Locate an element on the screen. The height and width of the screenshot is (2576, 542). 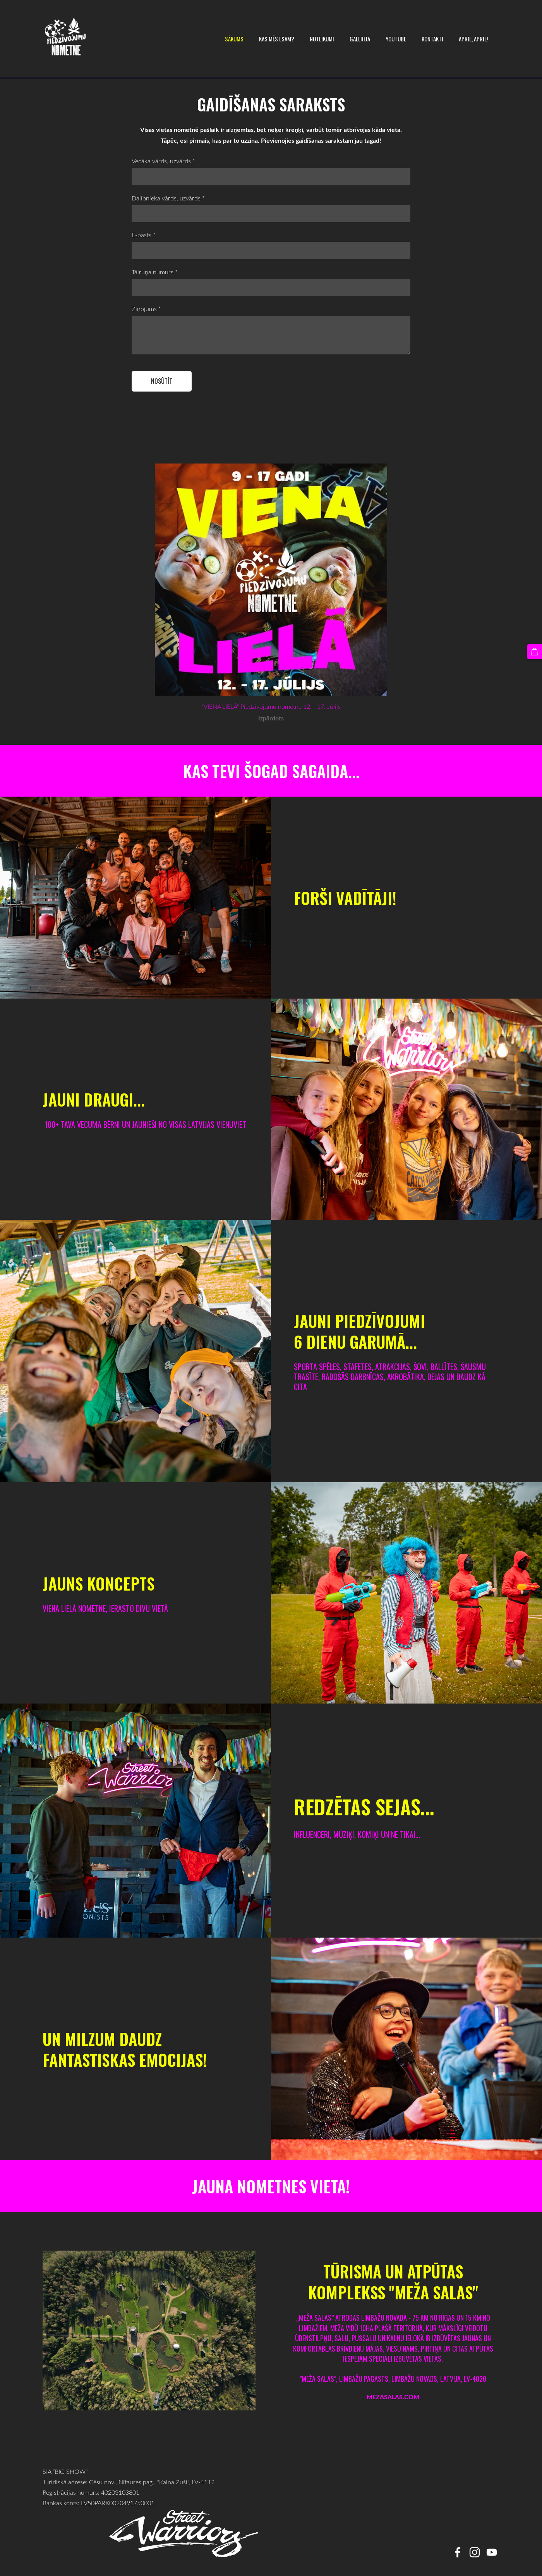
Noteikumi [menuitem] is located at coordinates (319, 38).